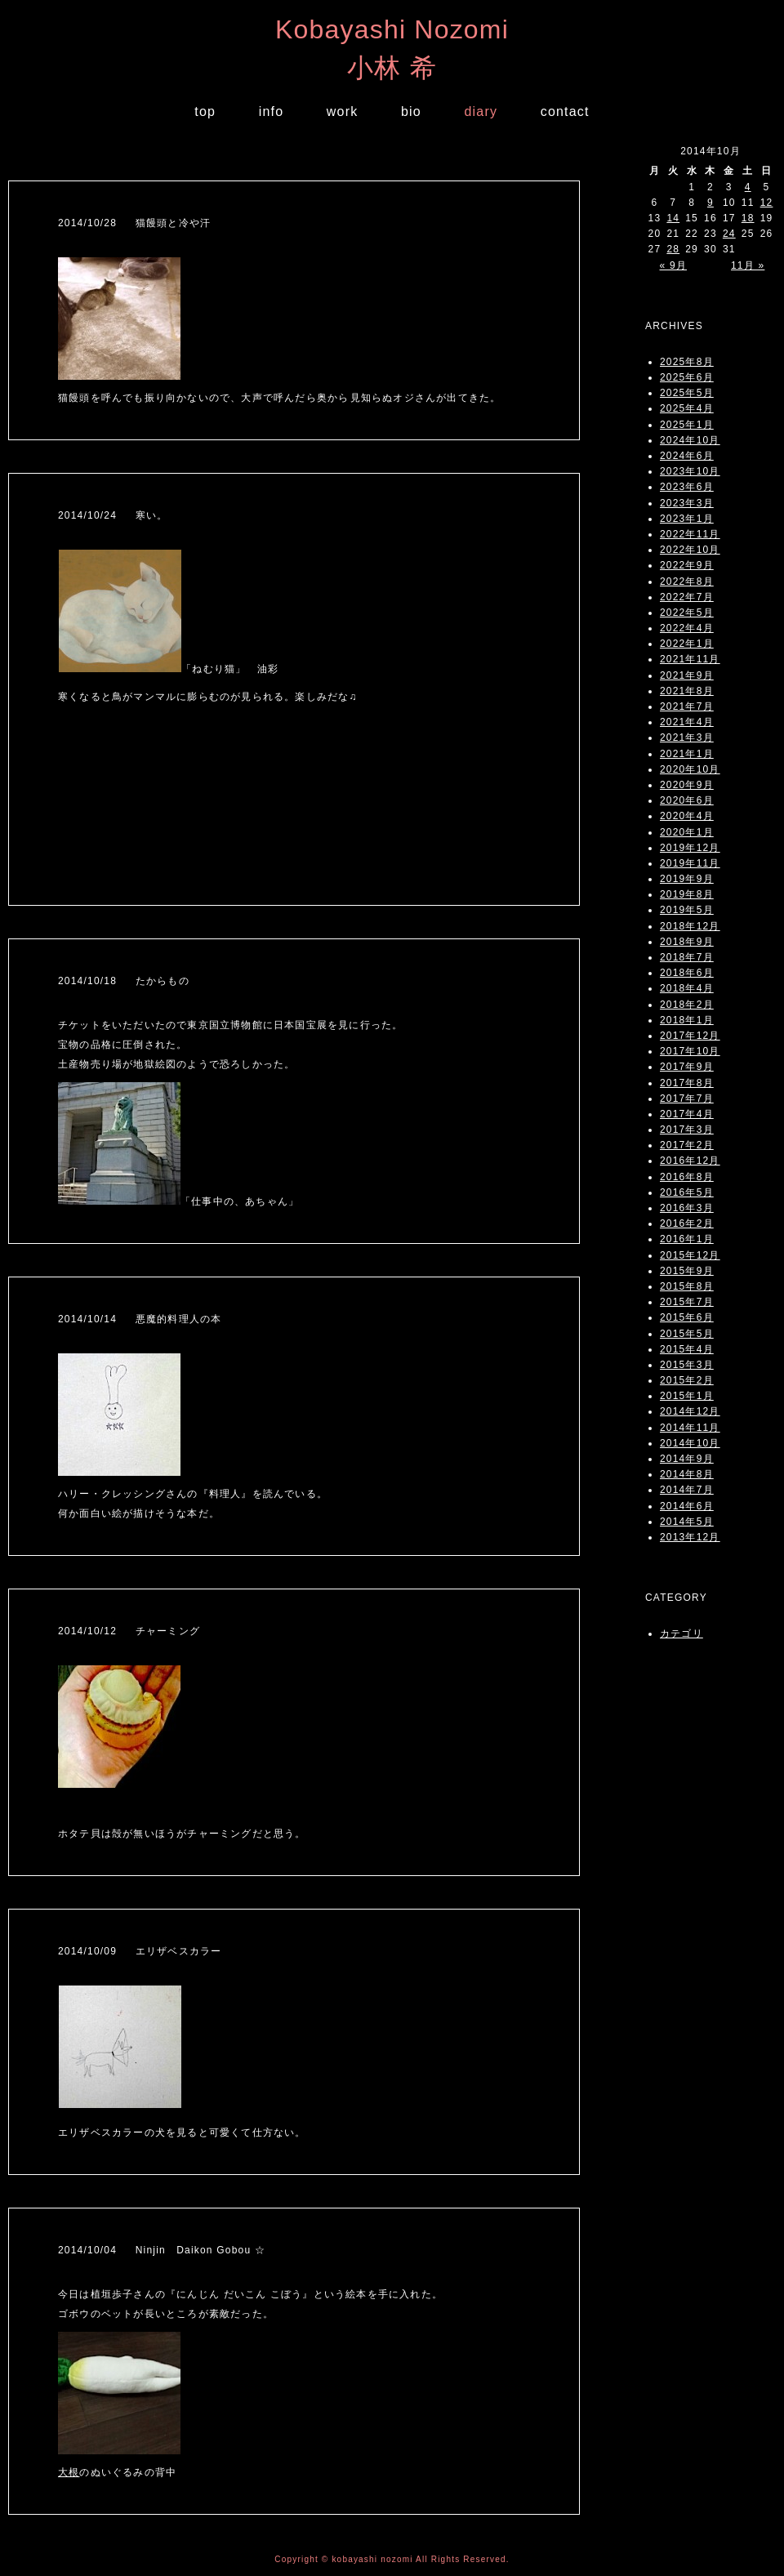 The width and height of the screenshot is (784, 2576). What do you see at coordinates (681, 1633) in the screenshot?
I see `カテゴリ` at bounding box center [681, 1633].